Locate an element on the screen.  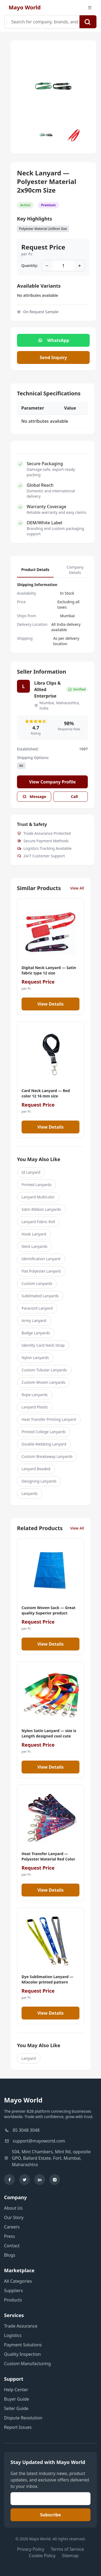
Printed Lanyards is located at coordinates (36, 1184).